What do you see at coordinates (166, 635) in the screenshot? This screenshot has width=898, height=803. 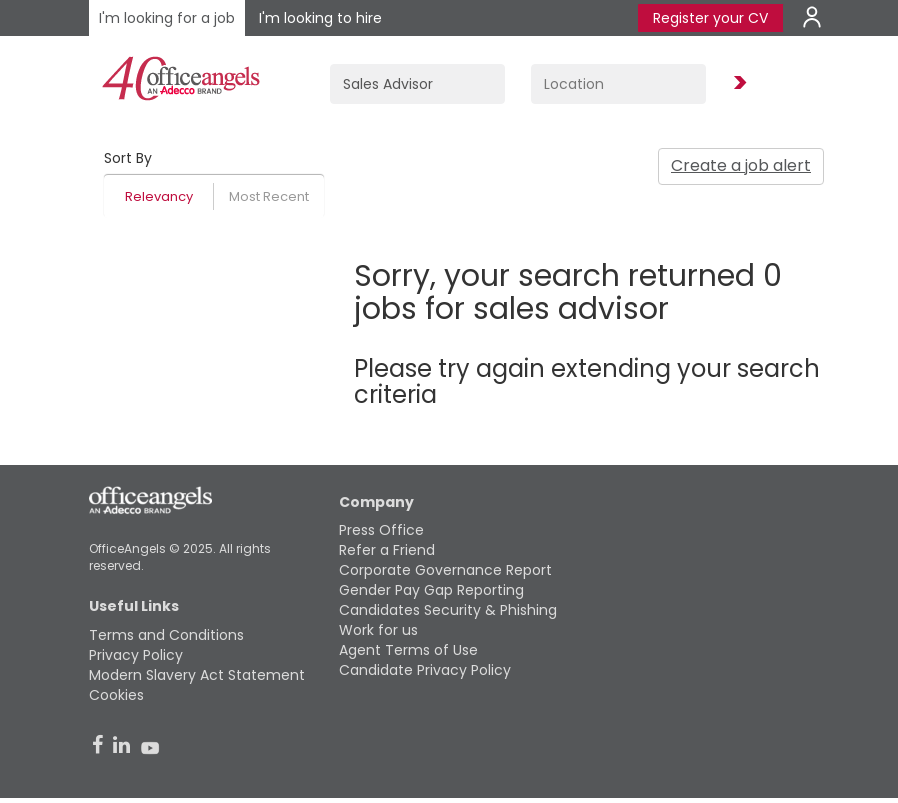 I see `Terms and Conditions` at bounding box center [166, 635].